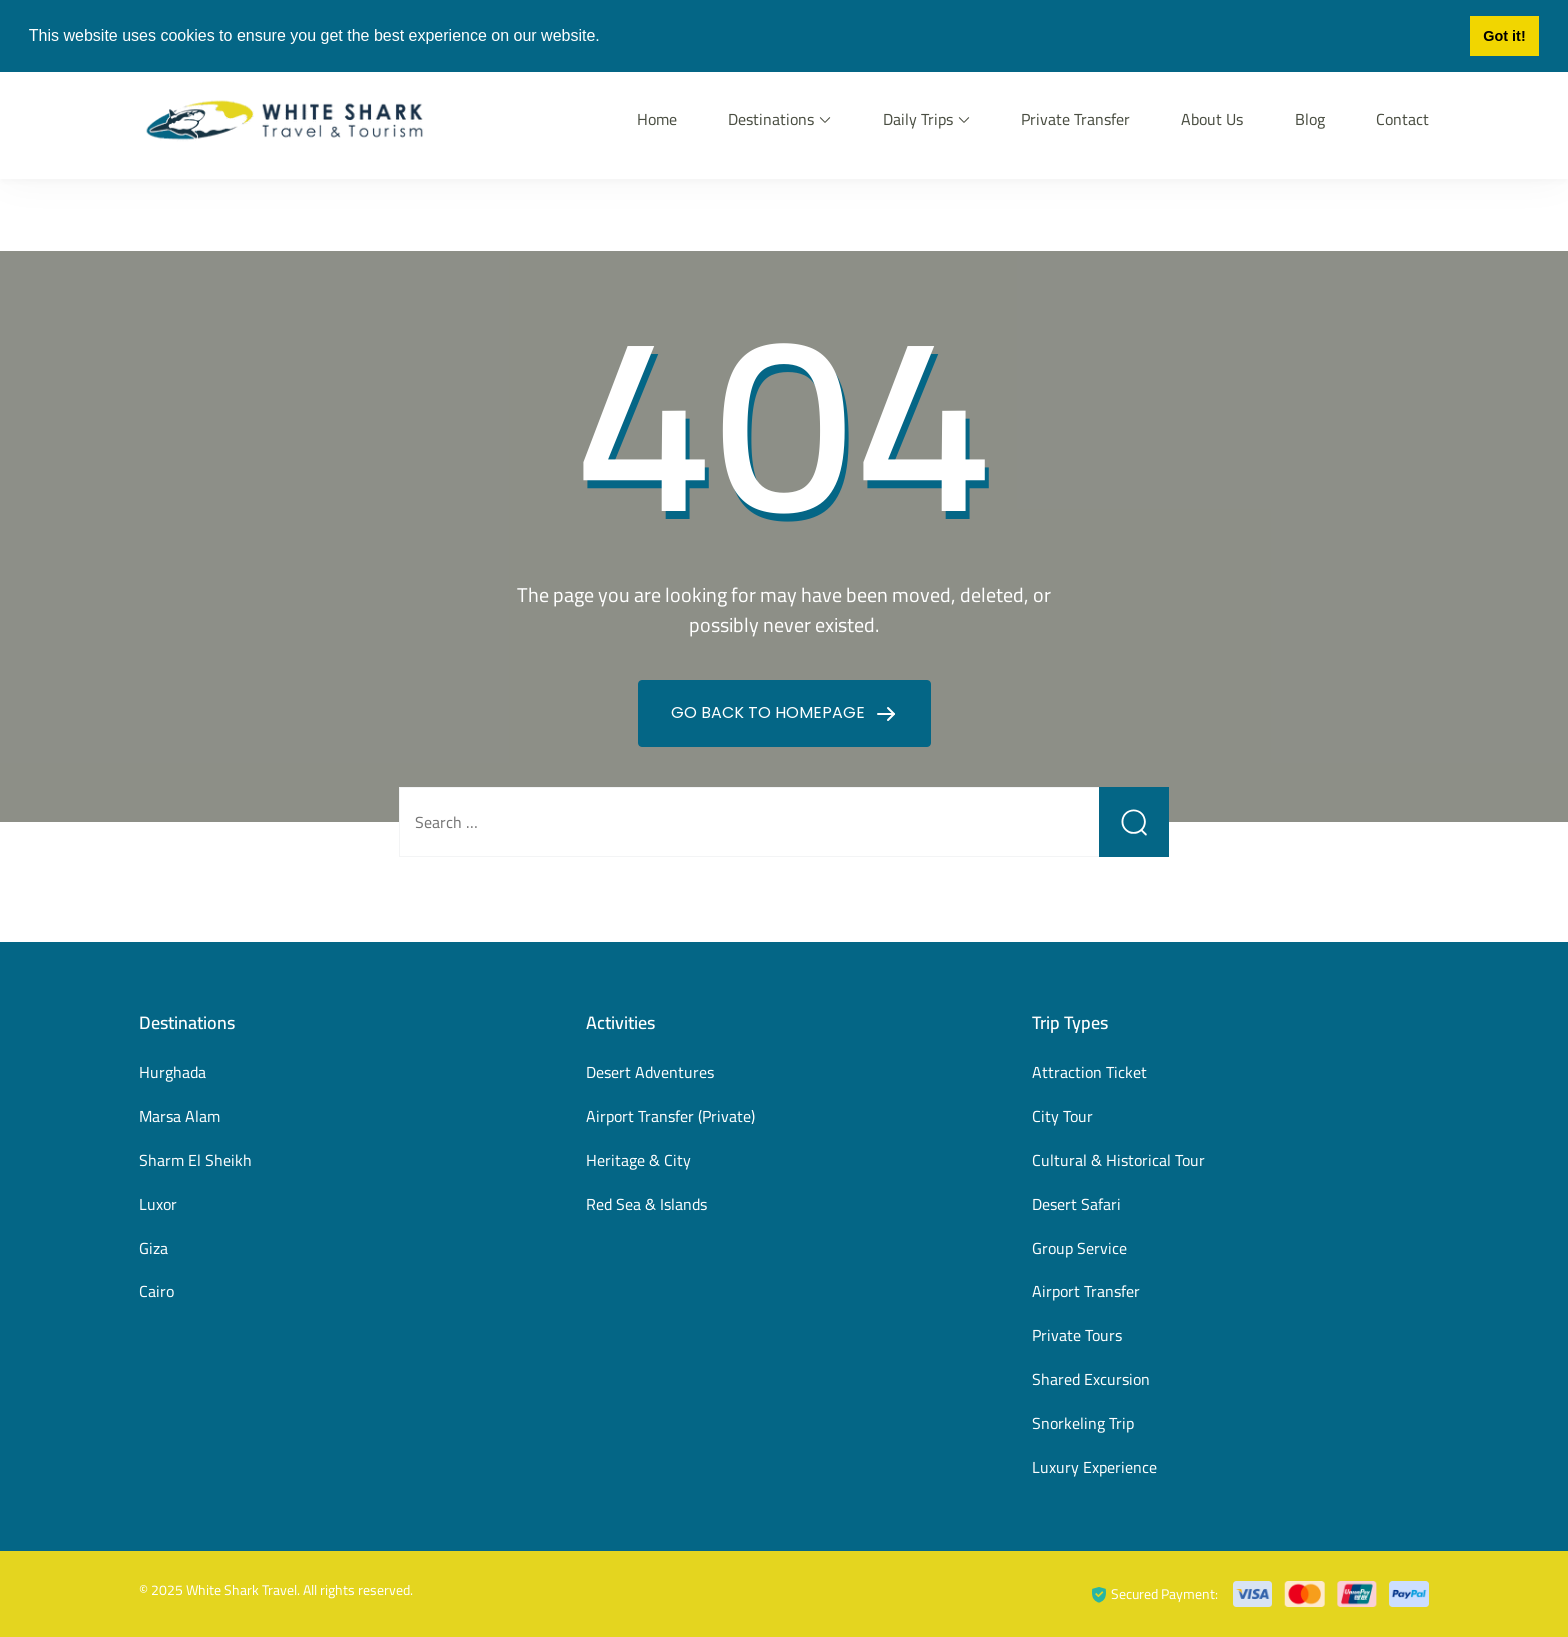 The image size is (1568, 1637). What do you see at coordinates (1310, 119) in the screenshot?
I see `Blog` at bounding box center [1310, 119].